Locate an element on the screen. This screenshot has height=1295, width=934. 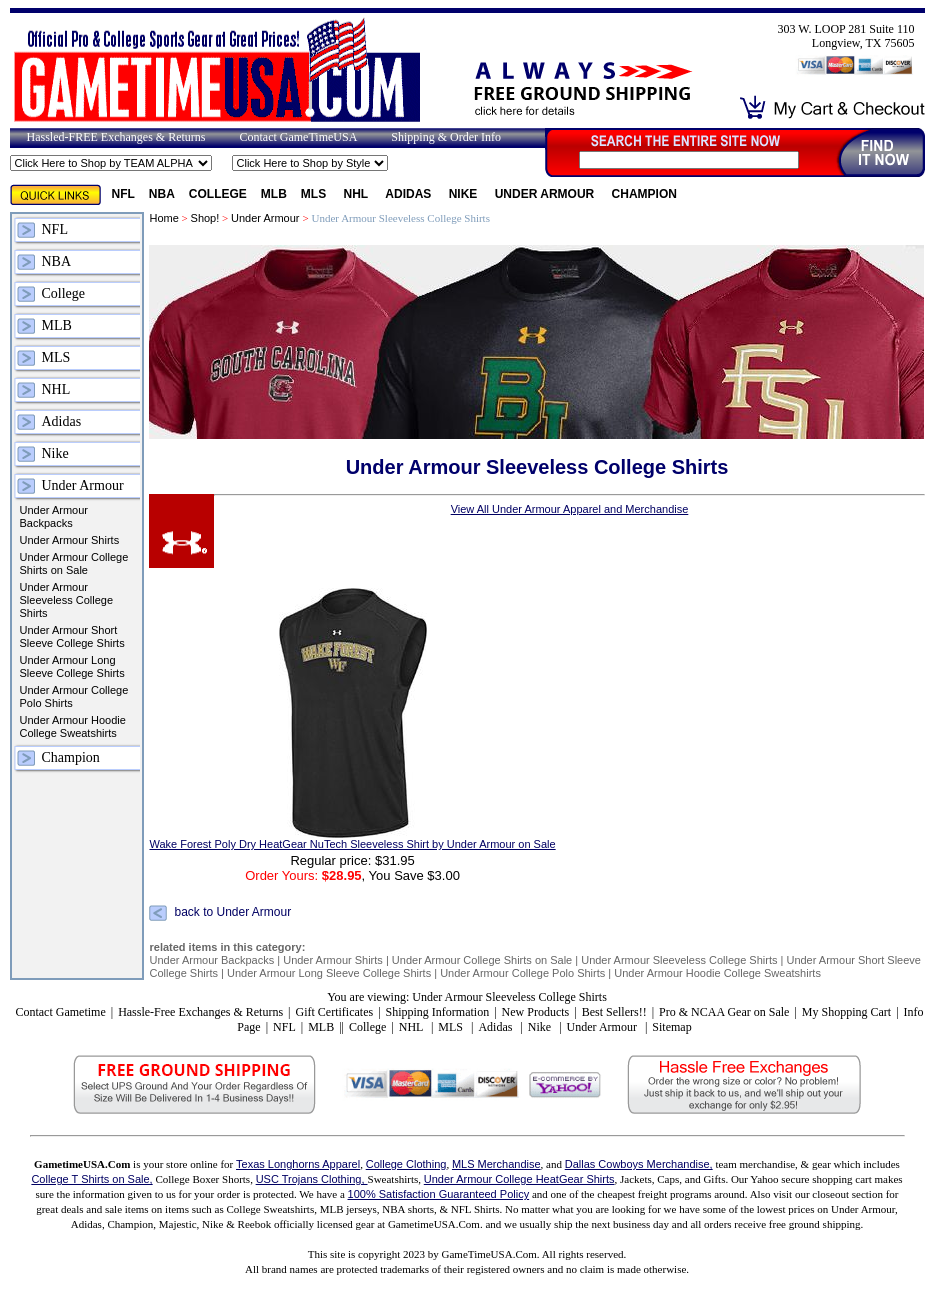
Nike is located at coordinates (465, 194).